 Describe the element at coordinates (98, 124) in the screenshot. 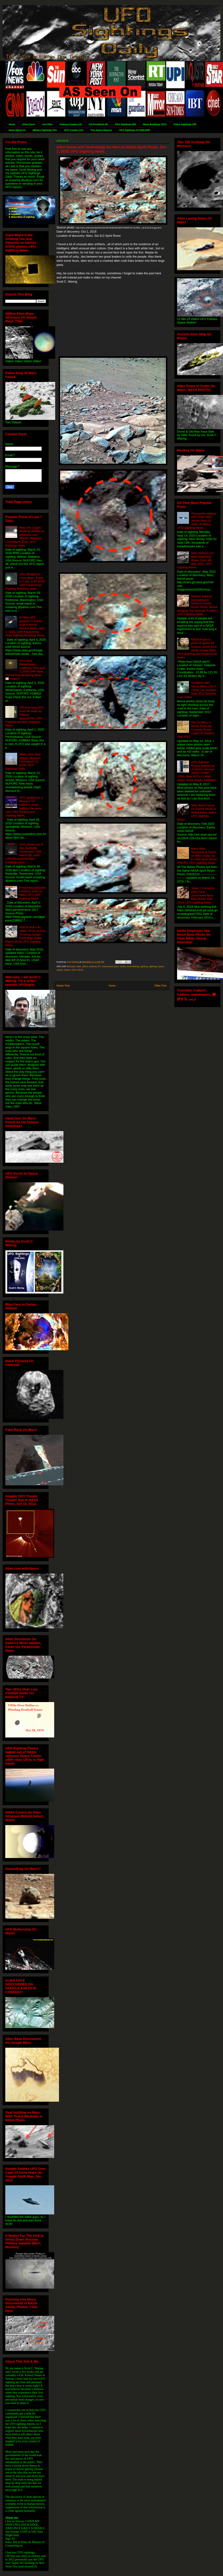

I see `US Presidents (6)` at that location.